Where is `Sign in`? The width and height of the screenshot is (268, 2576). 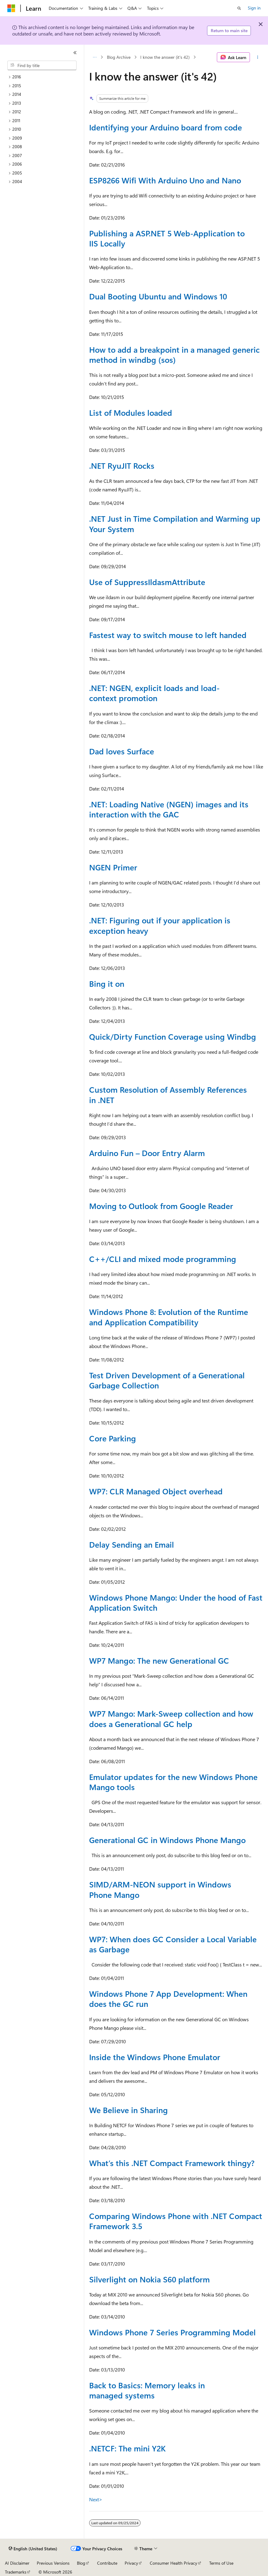 Sign in is located at coordinates (254, 8).